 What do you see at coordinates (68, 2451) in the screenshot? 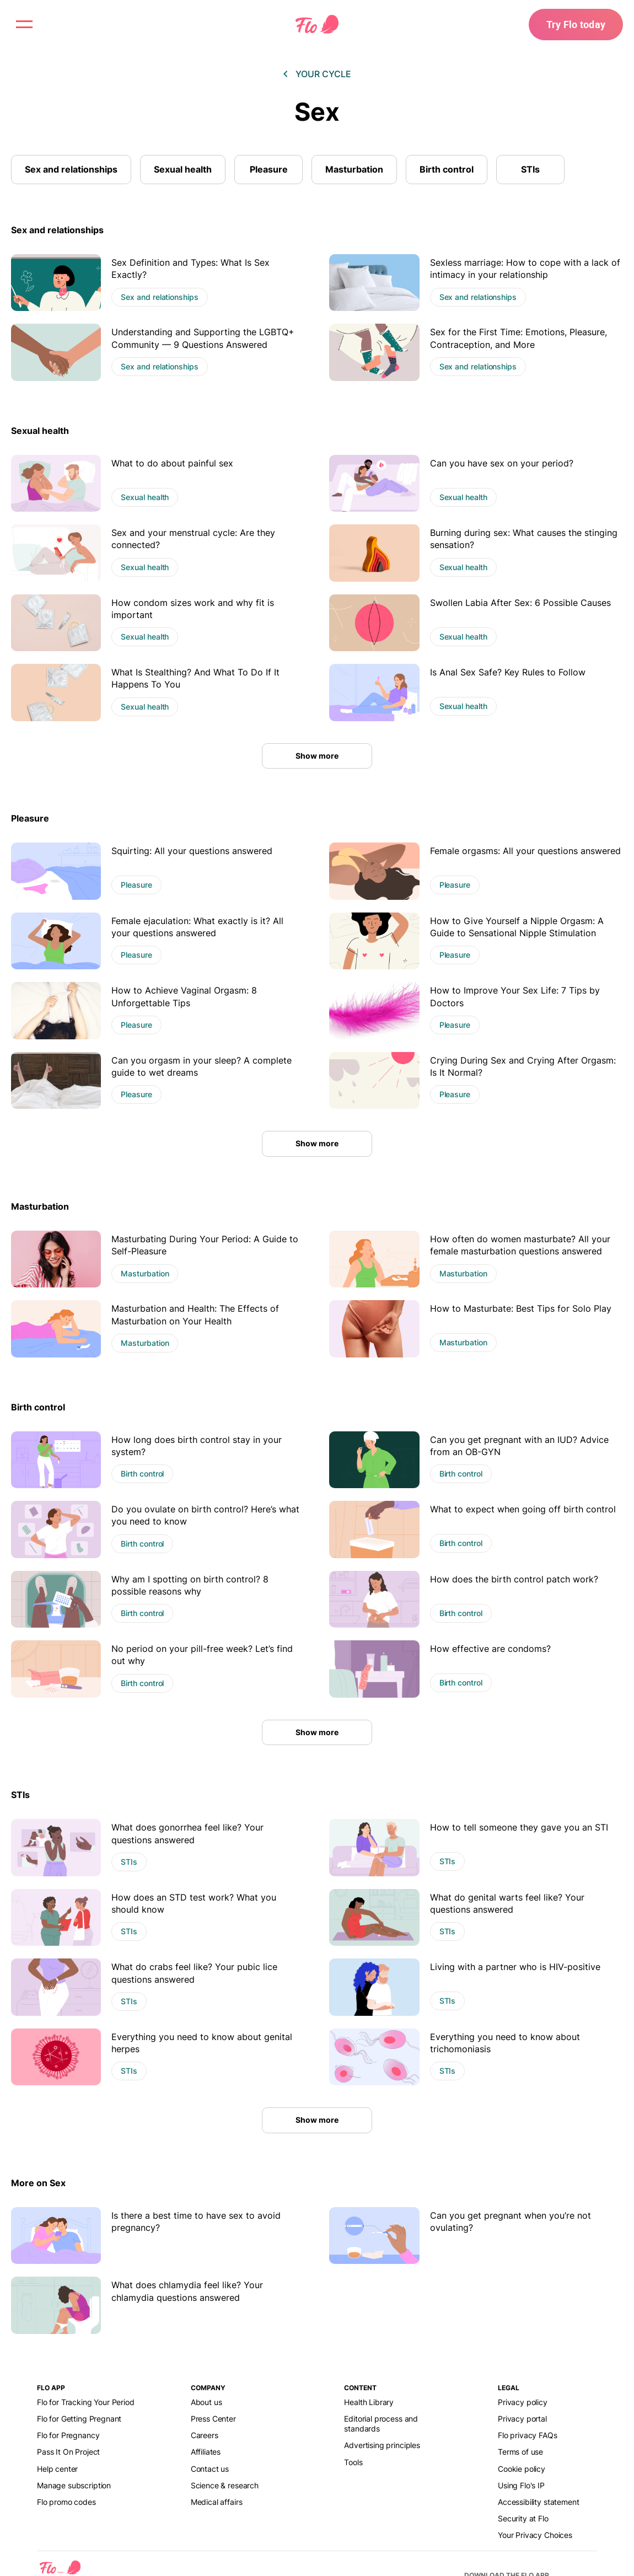
I see `Pass It On Project` at bounding box center [68, 2451].